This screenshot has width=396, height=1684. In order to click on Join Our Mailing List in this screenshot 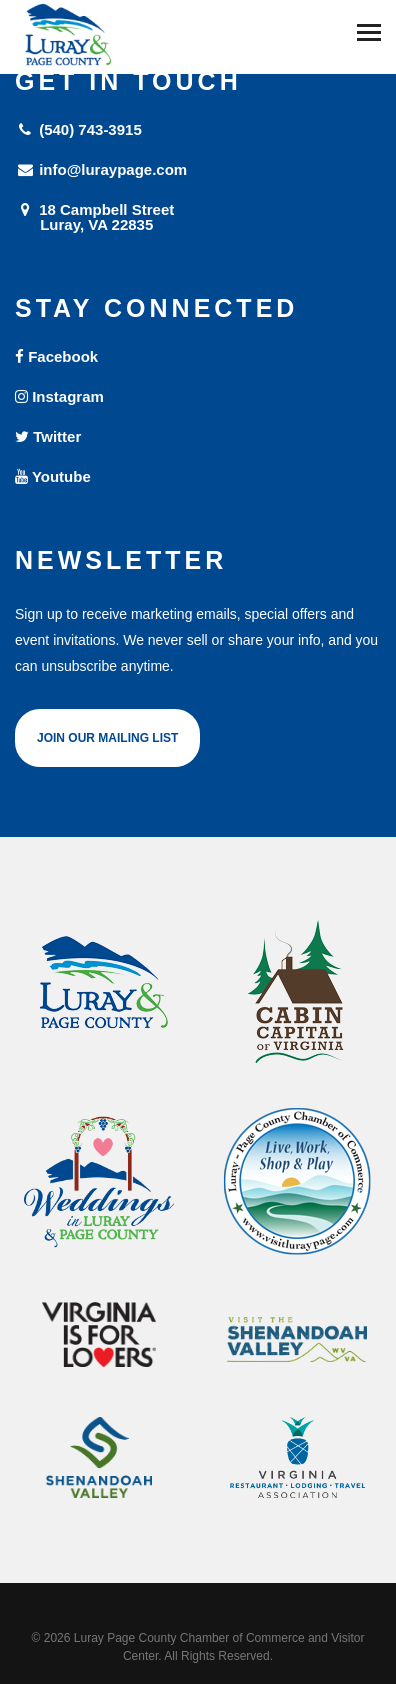, I will do `click(107, 738)`.